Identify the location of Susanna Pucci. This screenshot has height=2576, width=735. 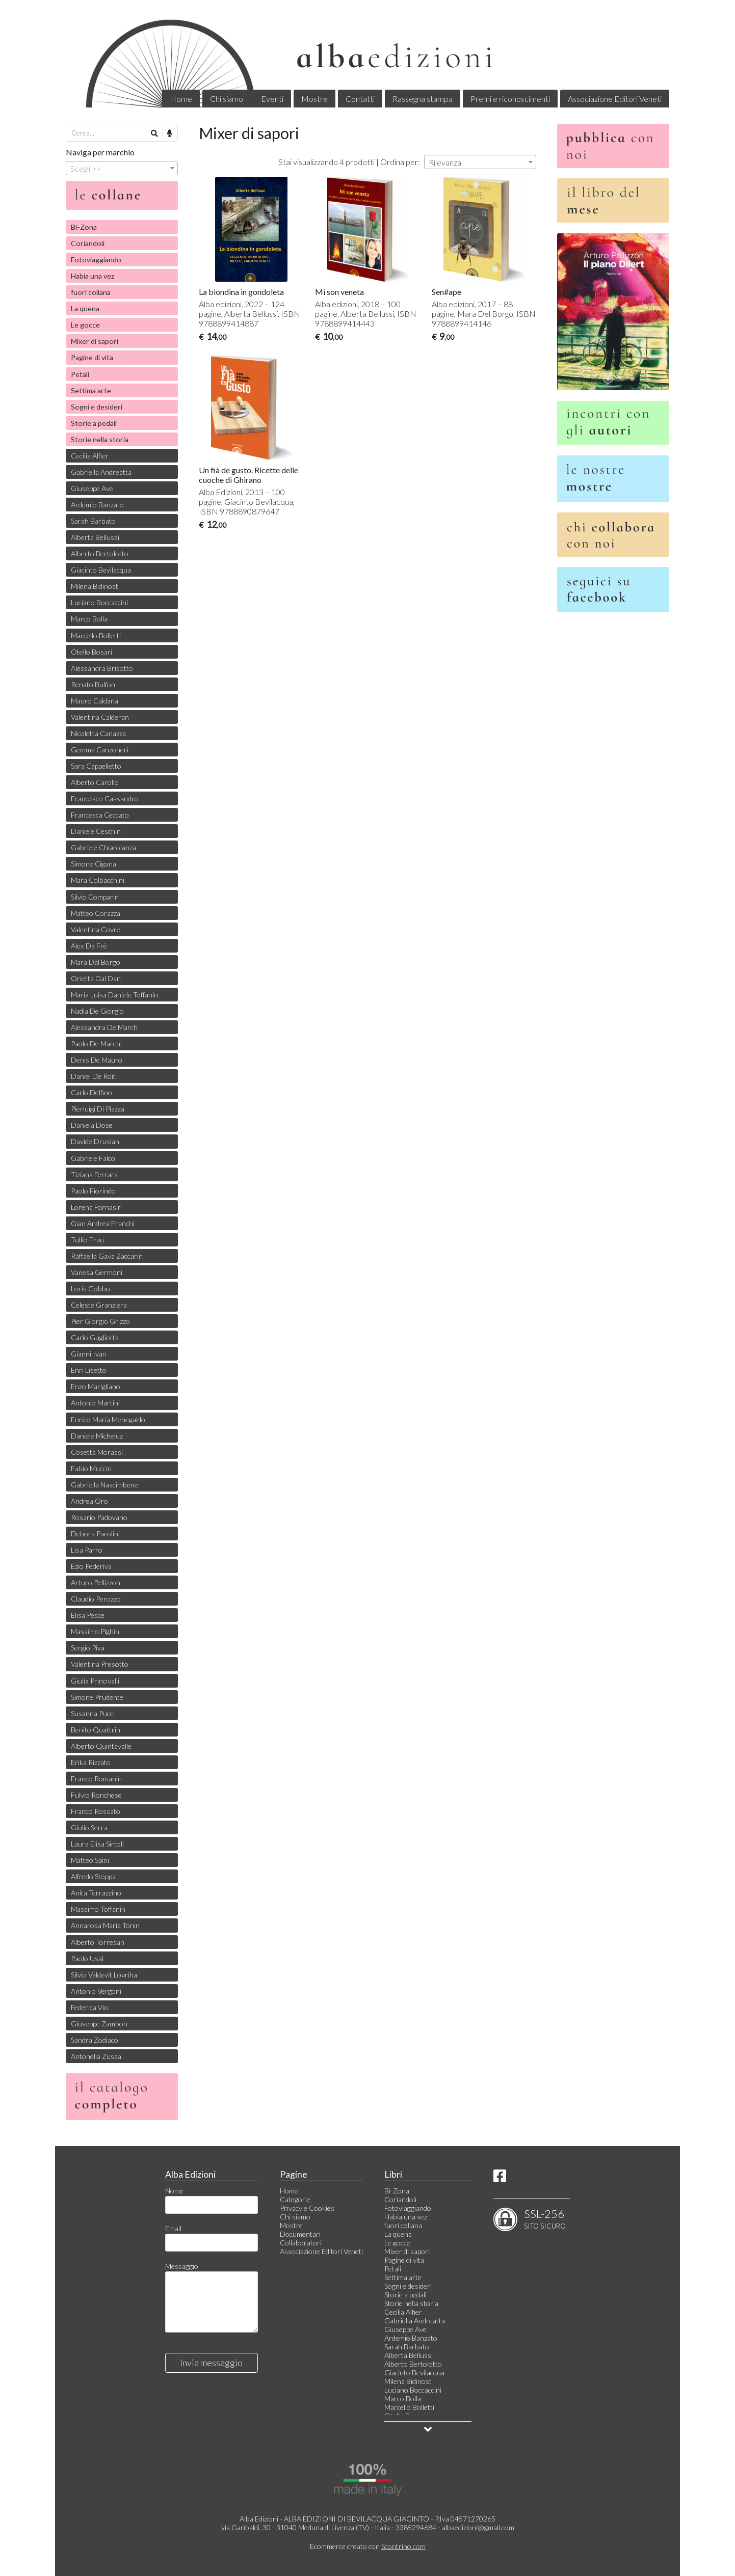
(93, 1713).